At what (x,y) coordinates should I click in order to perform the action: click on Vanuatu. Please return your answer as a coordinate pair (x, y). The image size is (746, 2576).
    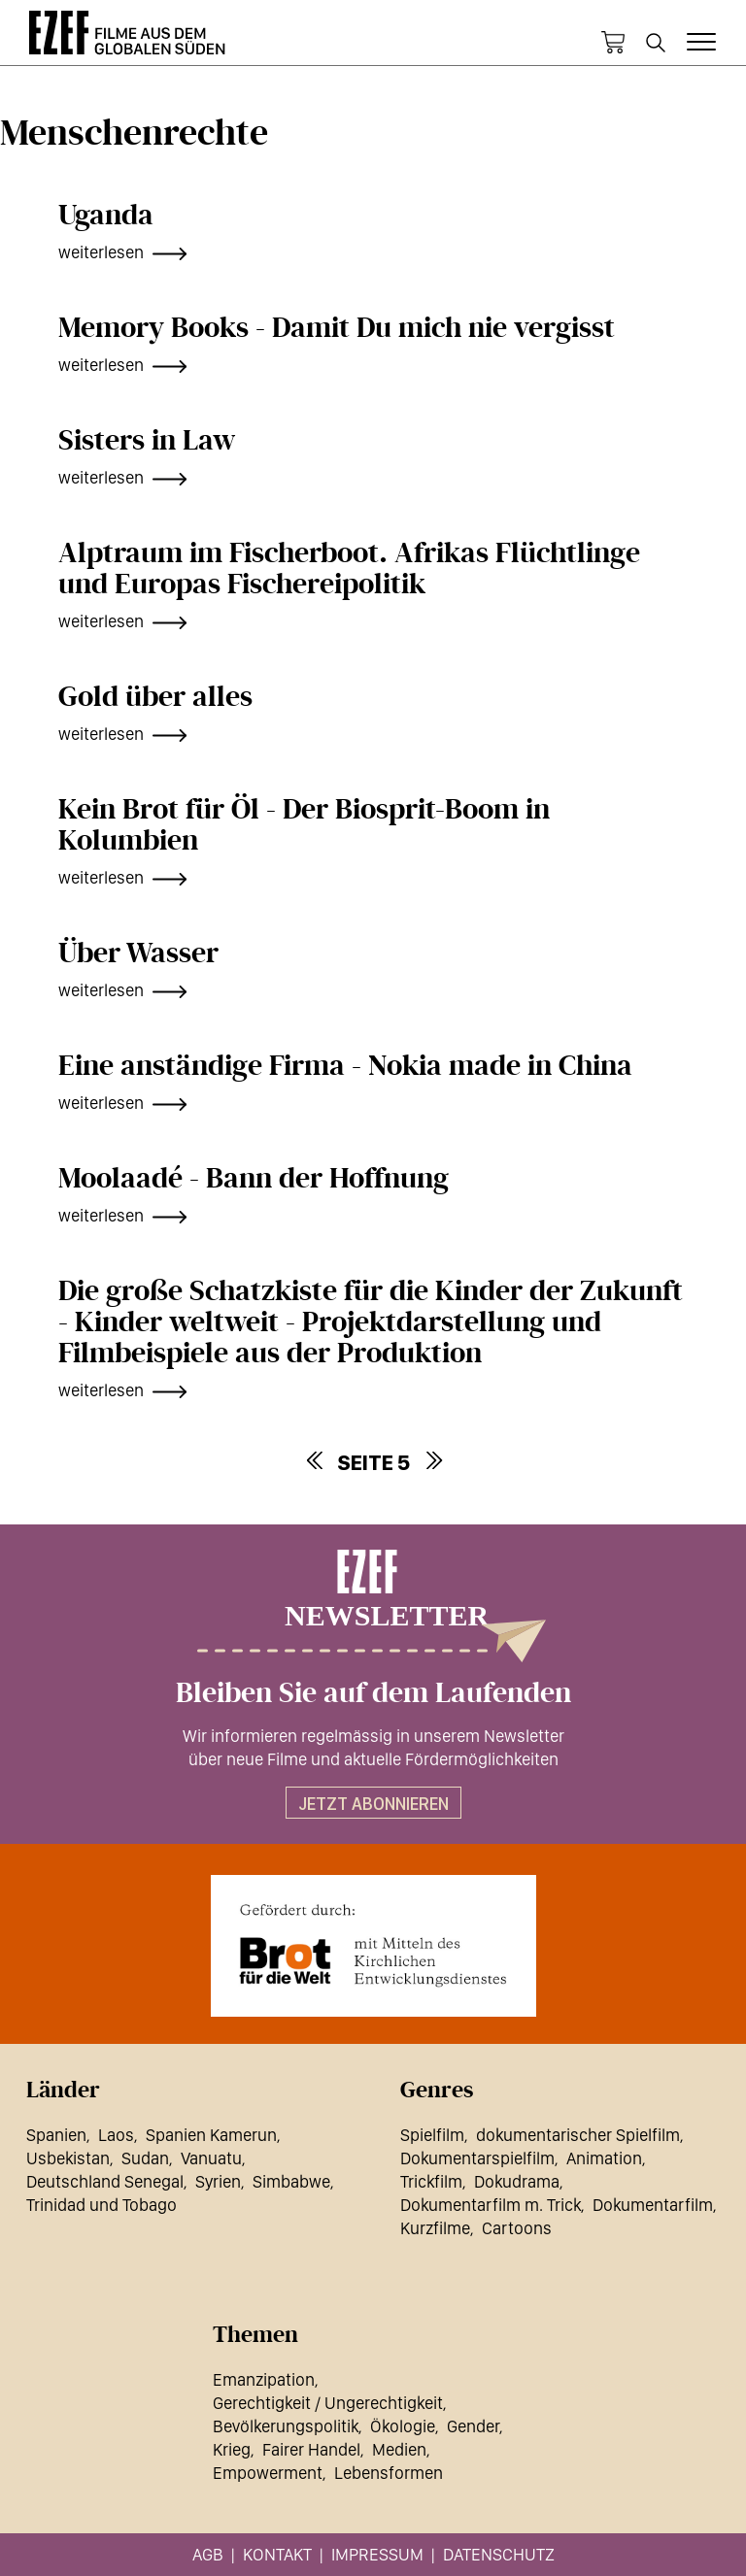
    Looking at the image, I should click on (211, 2158).